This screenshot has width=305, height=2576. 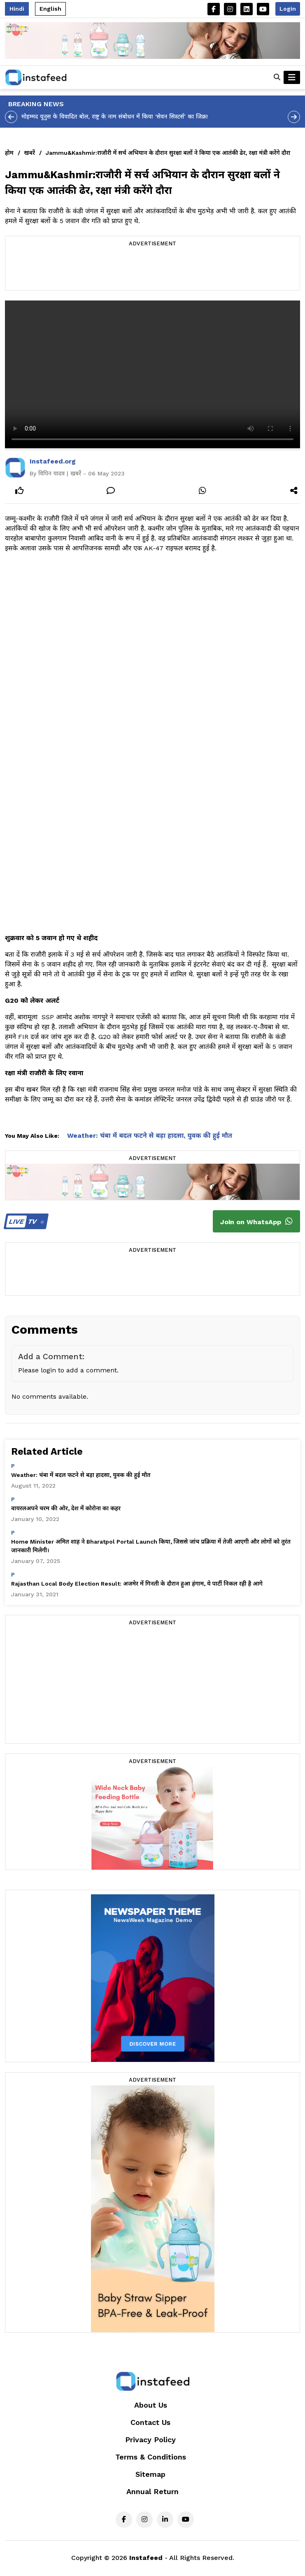 I want to click on Please login to add a comment., so click(x=68, y=1370).